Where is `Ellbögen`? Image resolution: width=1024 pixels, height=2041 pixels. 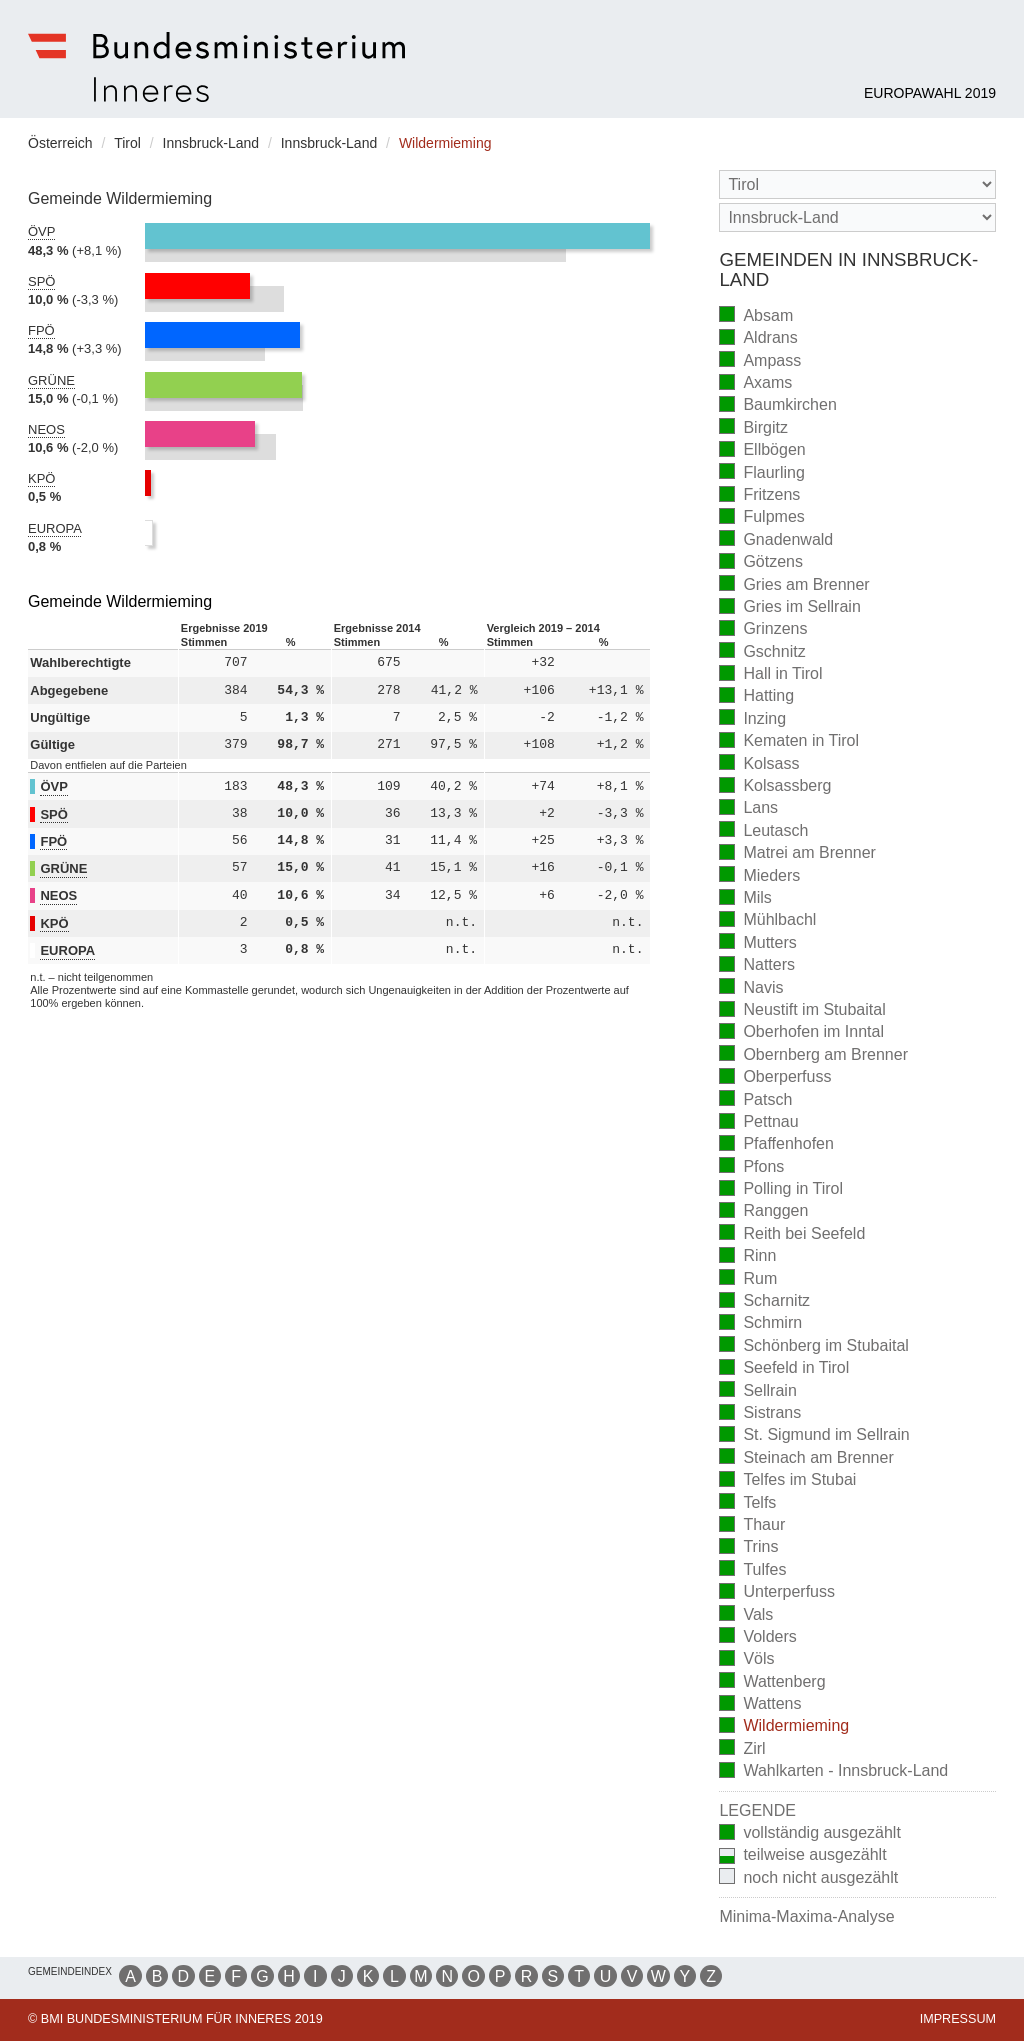
Ellbögen is located at coordinates (762, 451).